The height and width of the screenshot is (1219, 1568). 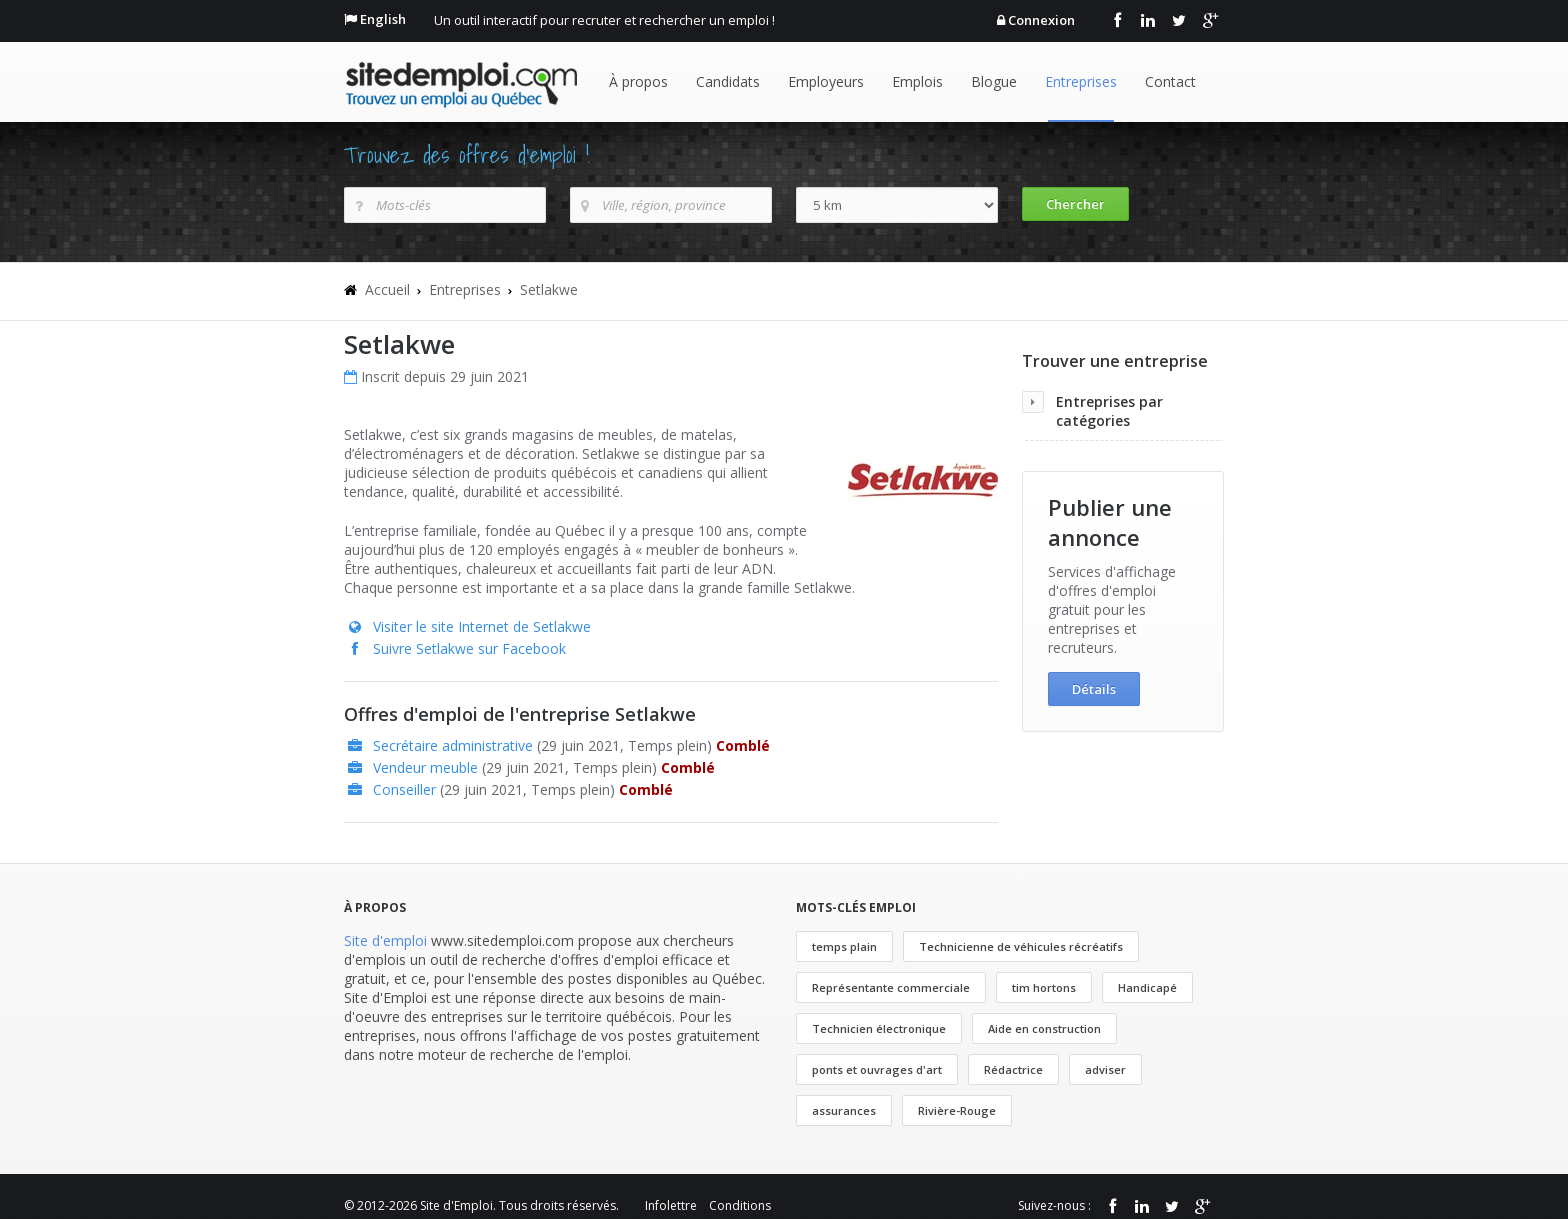 I want to click on Aide en construction, so click(x=1044, y=1028).